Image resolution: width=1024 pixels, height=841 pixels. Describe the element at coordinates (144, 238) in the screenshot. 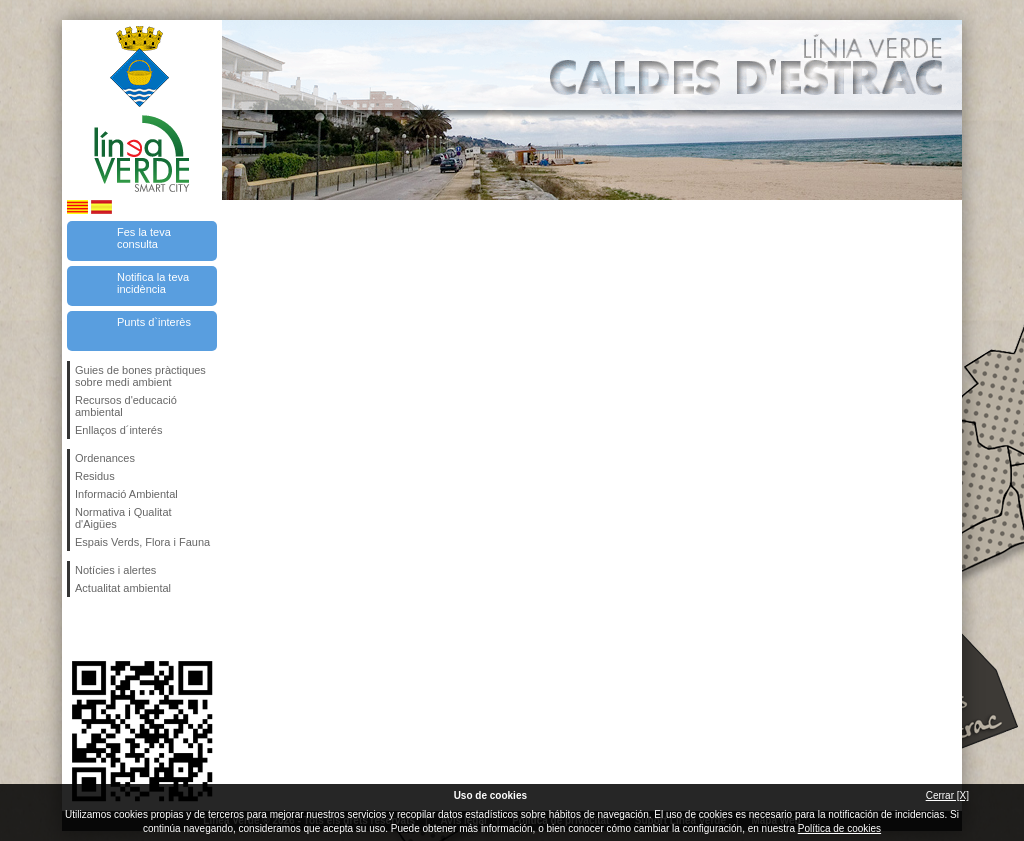

I see `Fes la teva consulta` at that location.